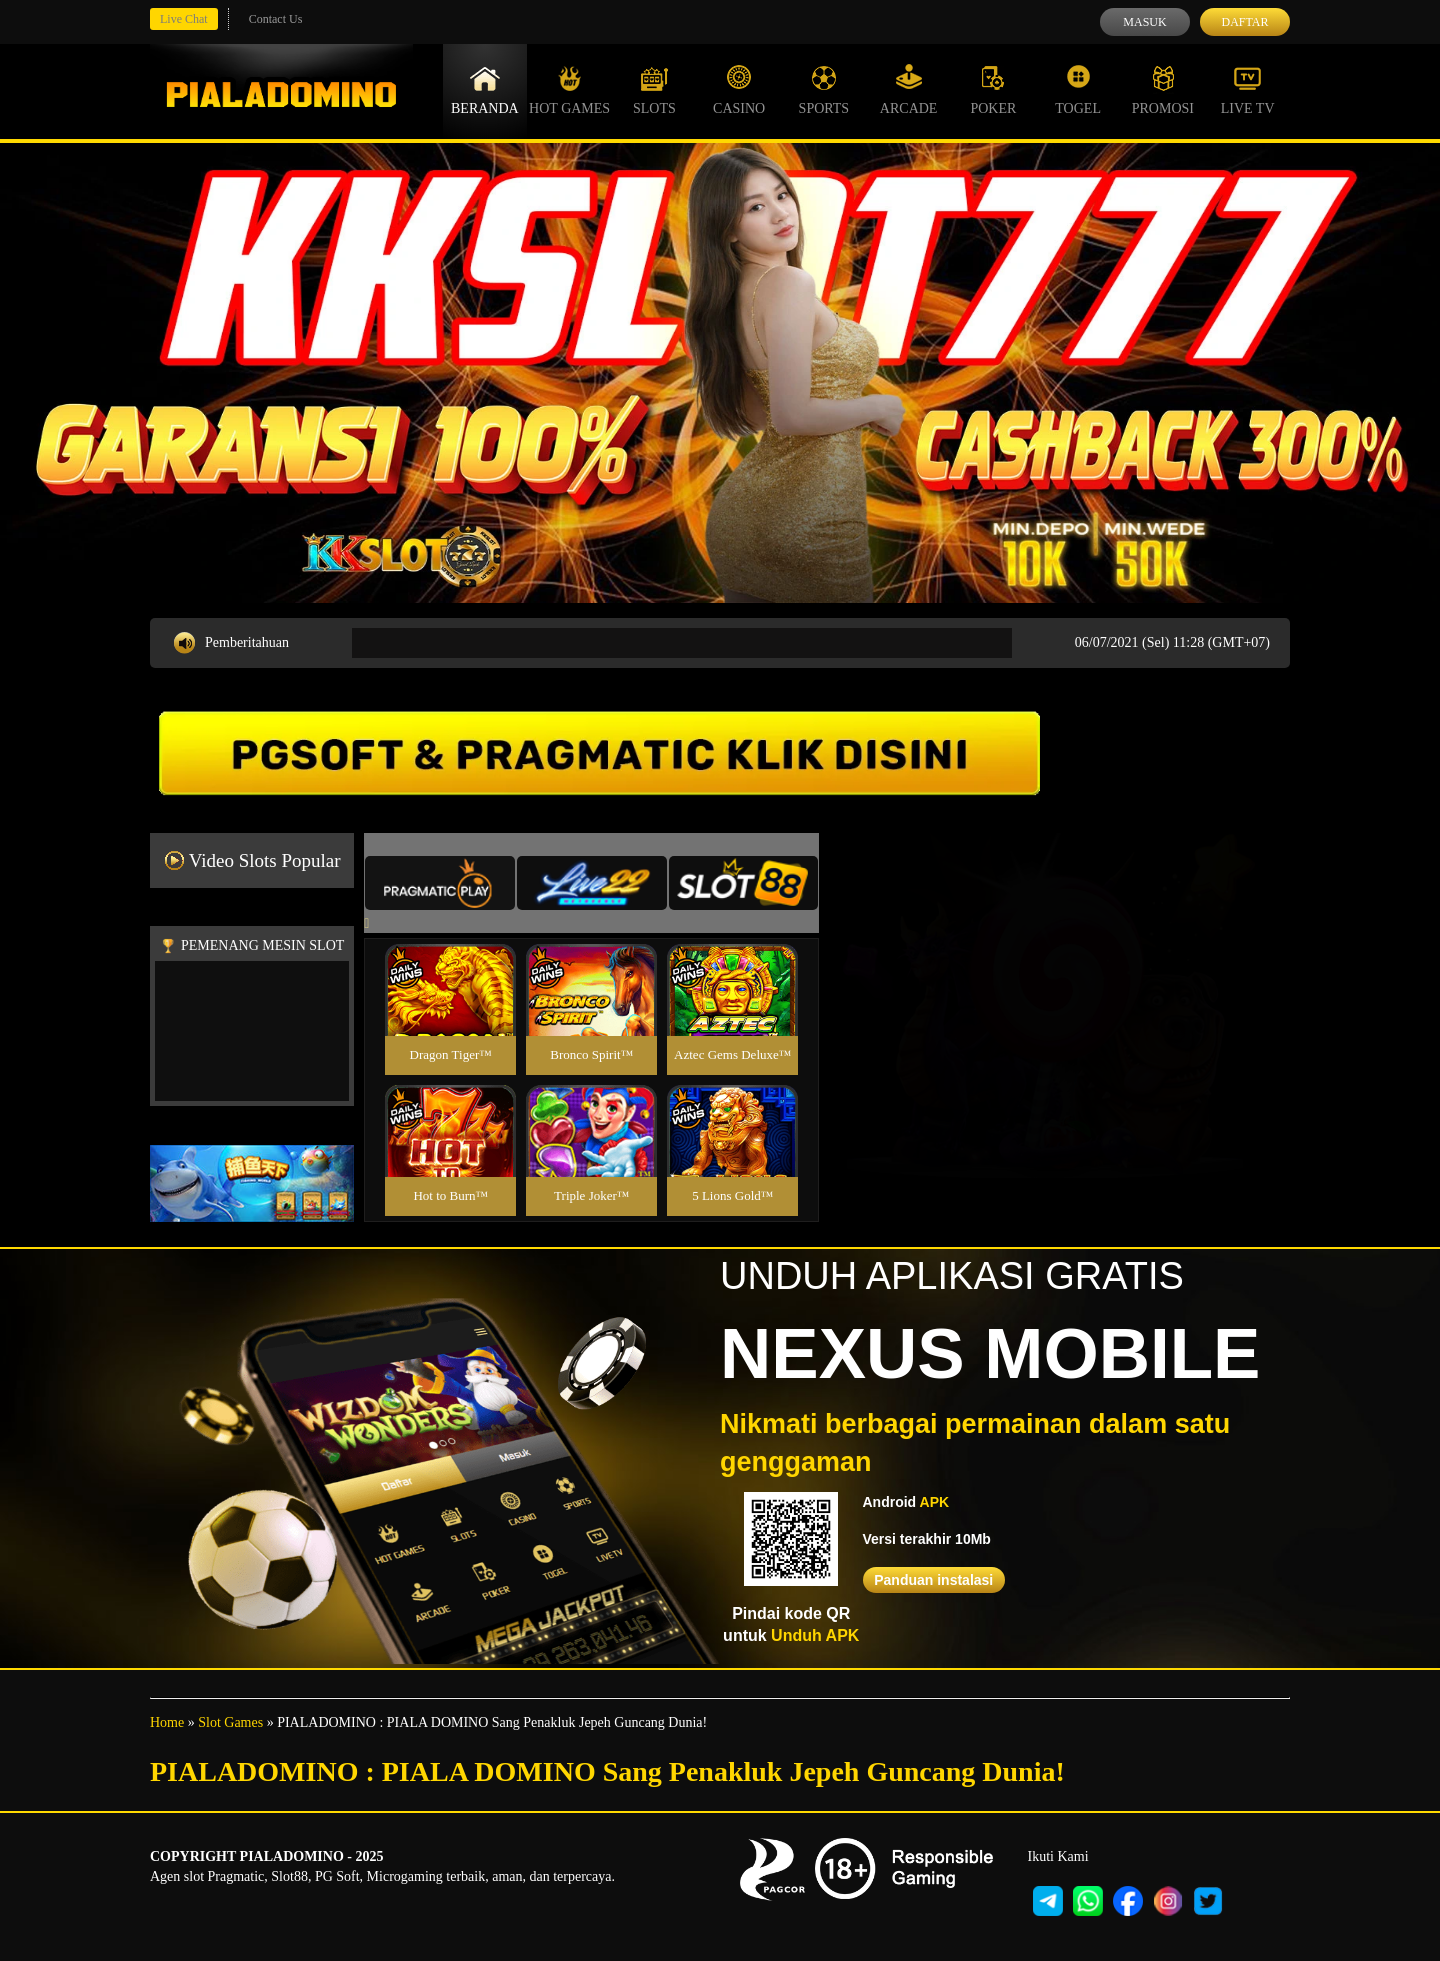 The height and width of the screenshot is (1961, 1440). I want to click on Live Chat, so click(184, 19).